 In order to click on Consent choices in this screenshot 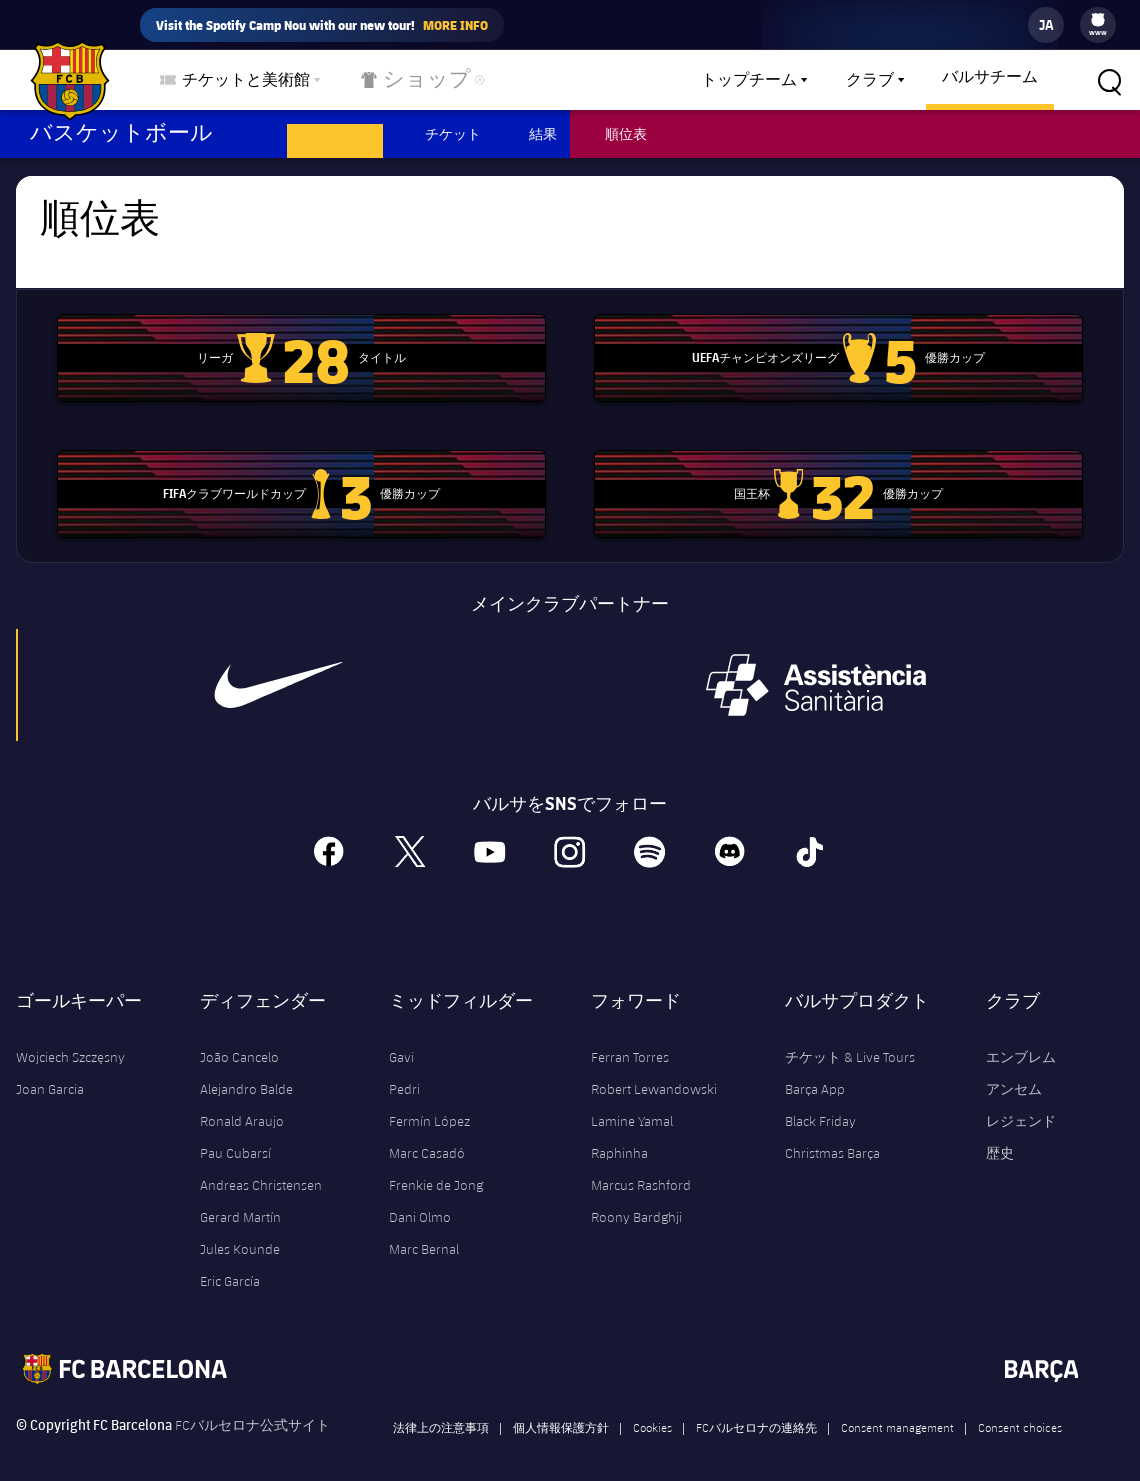, I will do `click(1020, 1409)`.